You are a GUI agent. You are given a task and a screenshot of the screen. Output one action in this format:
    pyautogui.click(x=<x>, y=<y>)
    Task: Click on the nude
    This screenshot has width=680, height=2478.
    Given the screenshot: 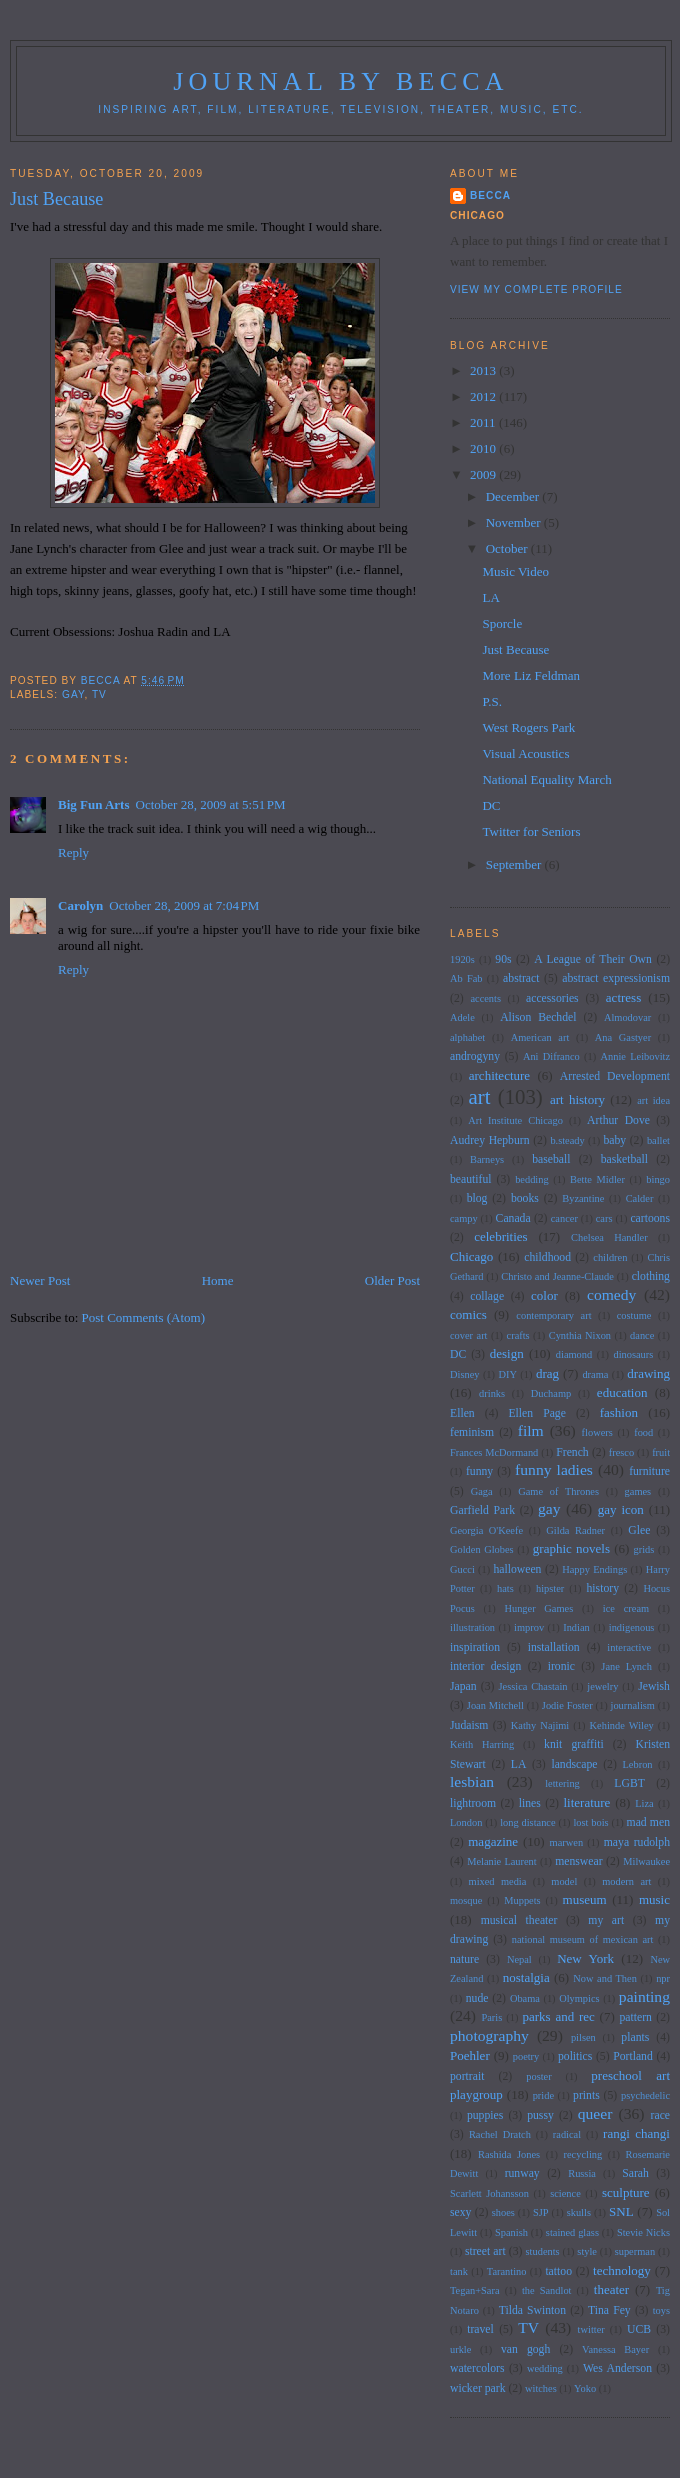 What is the action you would take?
    pyautogui.click(x=477, y=1998)
    